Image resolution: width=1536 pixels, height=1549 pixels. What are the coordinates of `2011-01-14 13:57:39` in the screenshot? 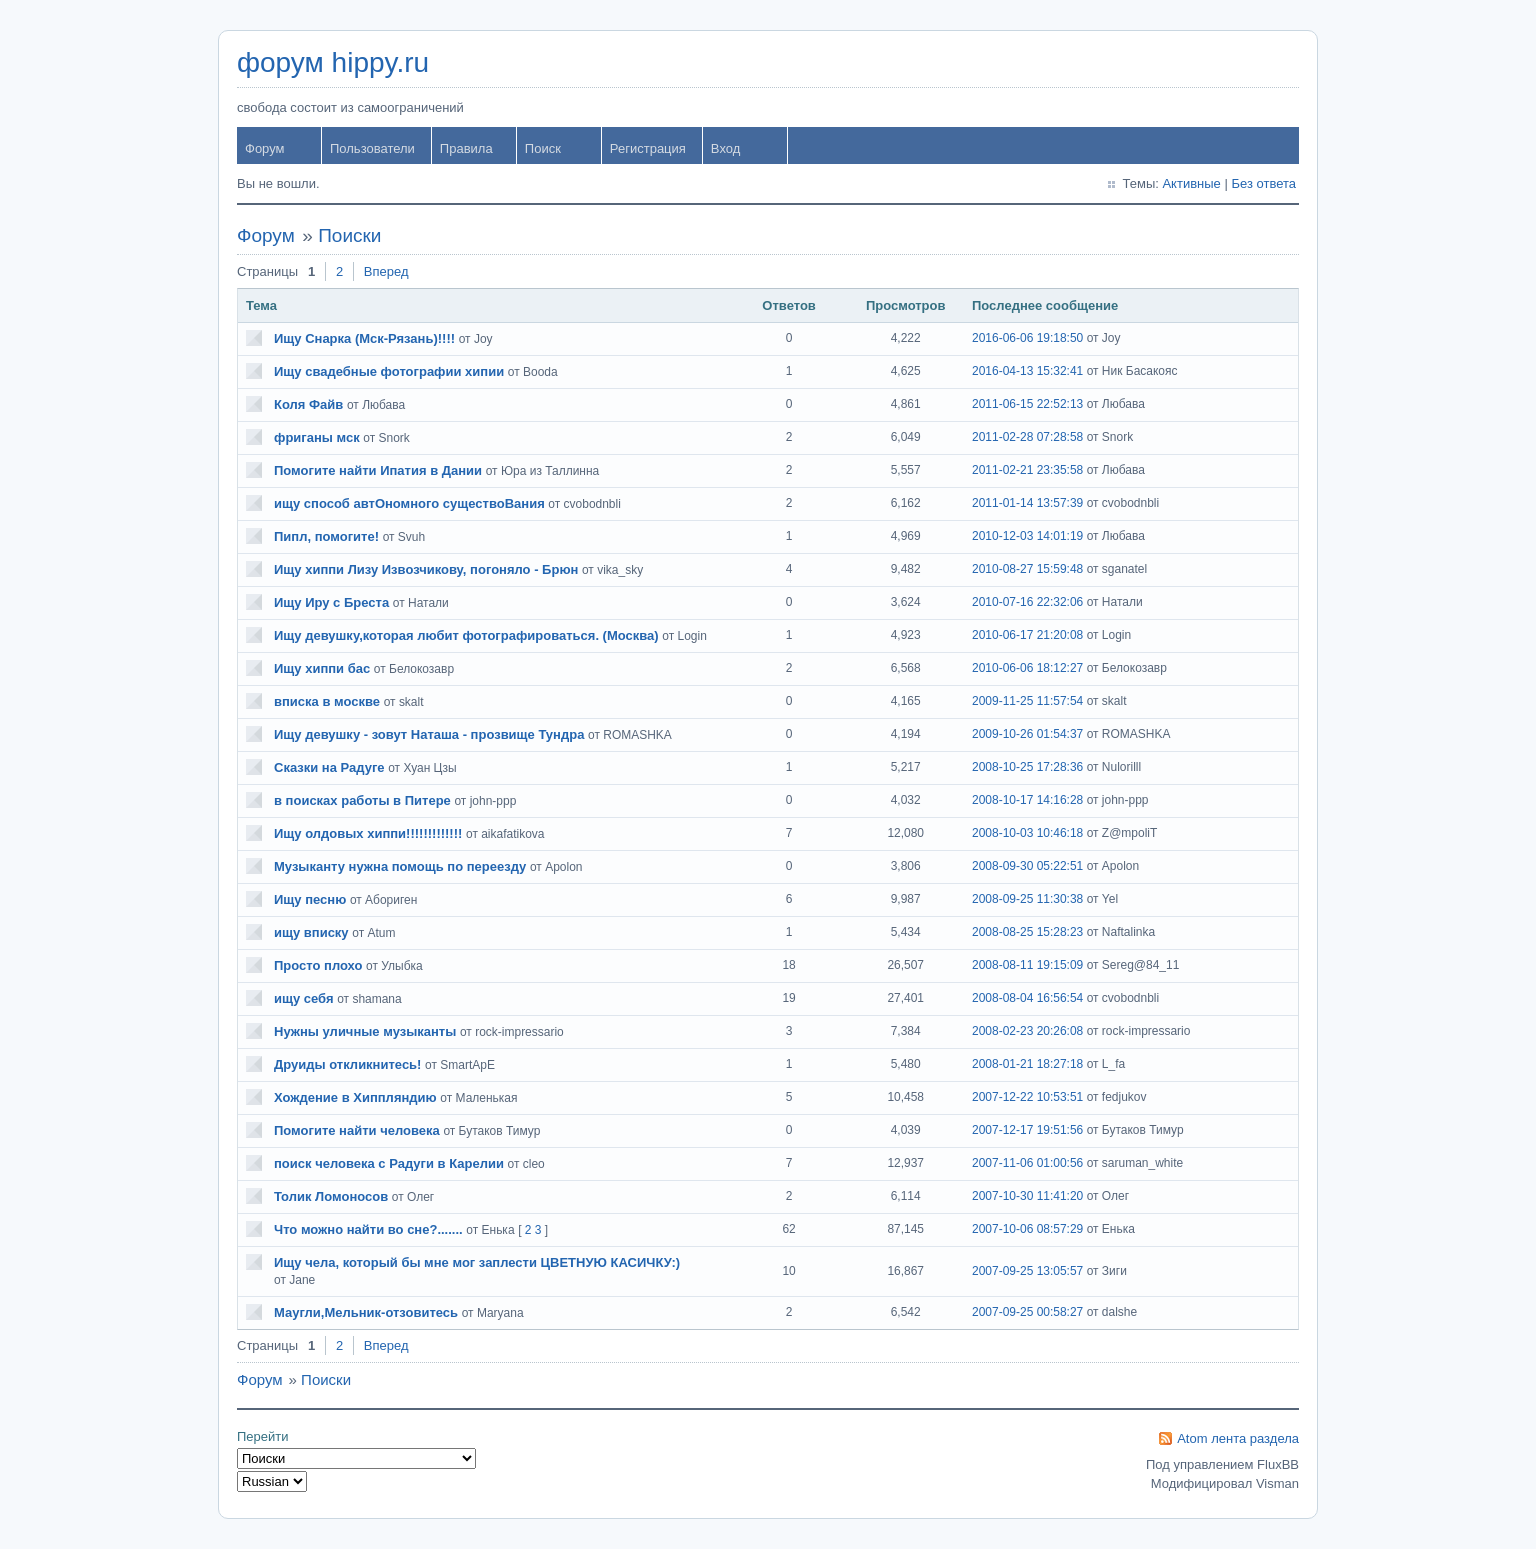 It's located at (1027, 503).